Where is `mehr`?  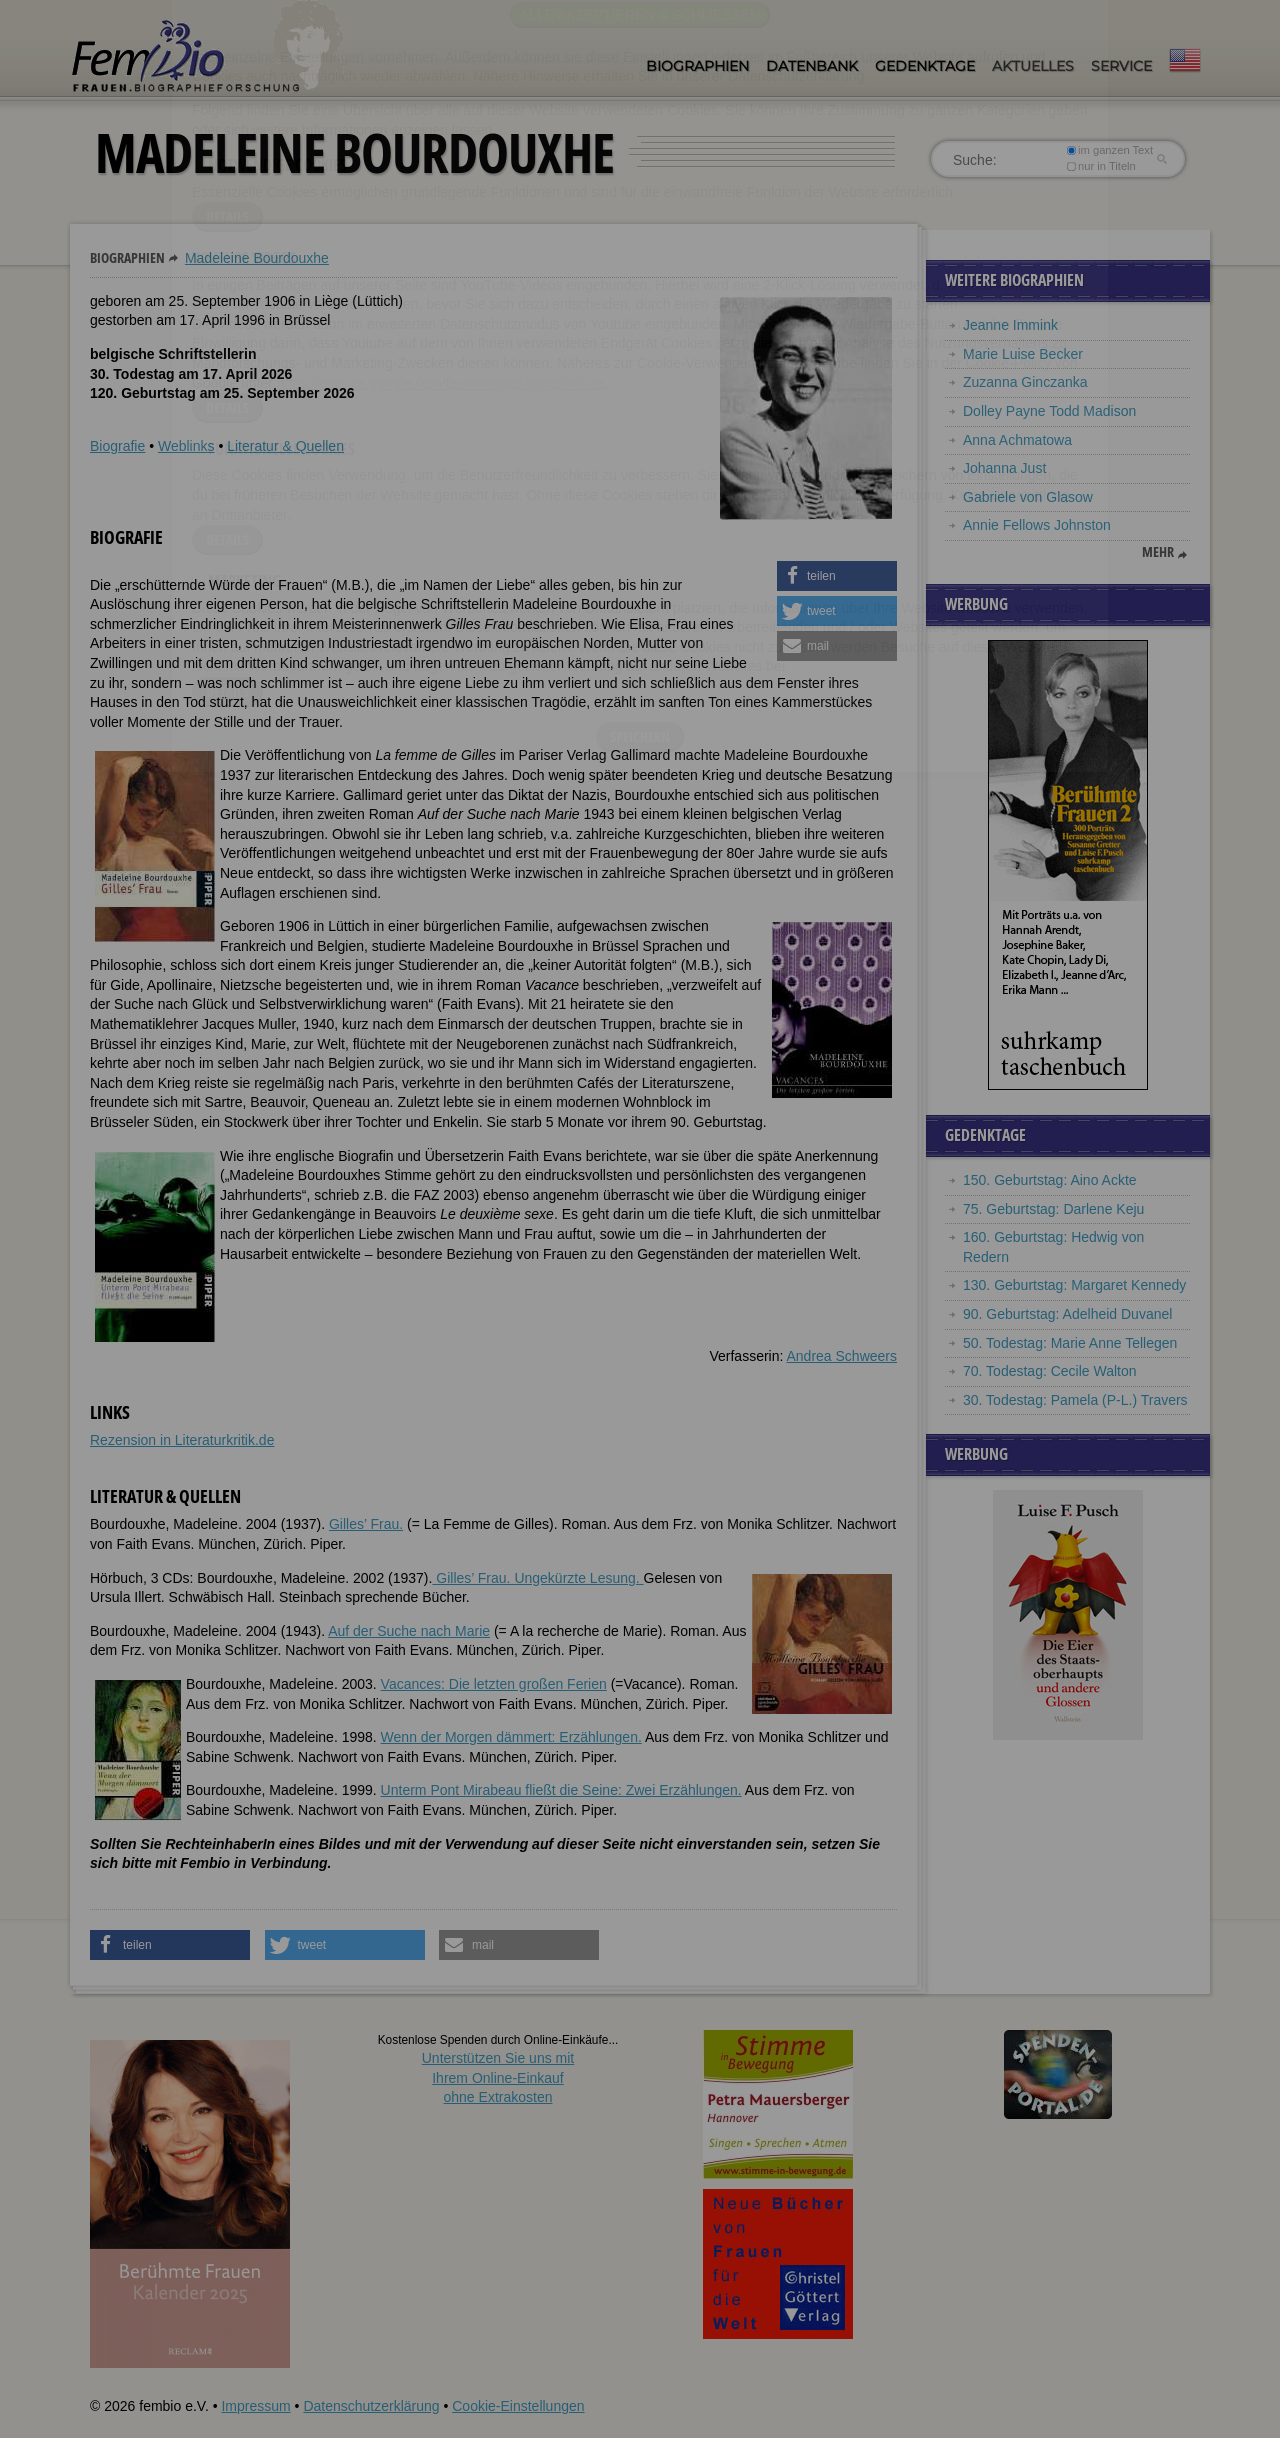 mehr is located at coordinates (1158, 552).